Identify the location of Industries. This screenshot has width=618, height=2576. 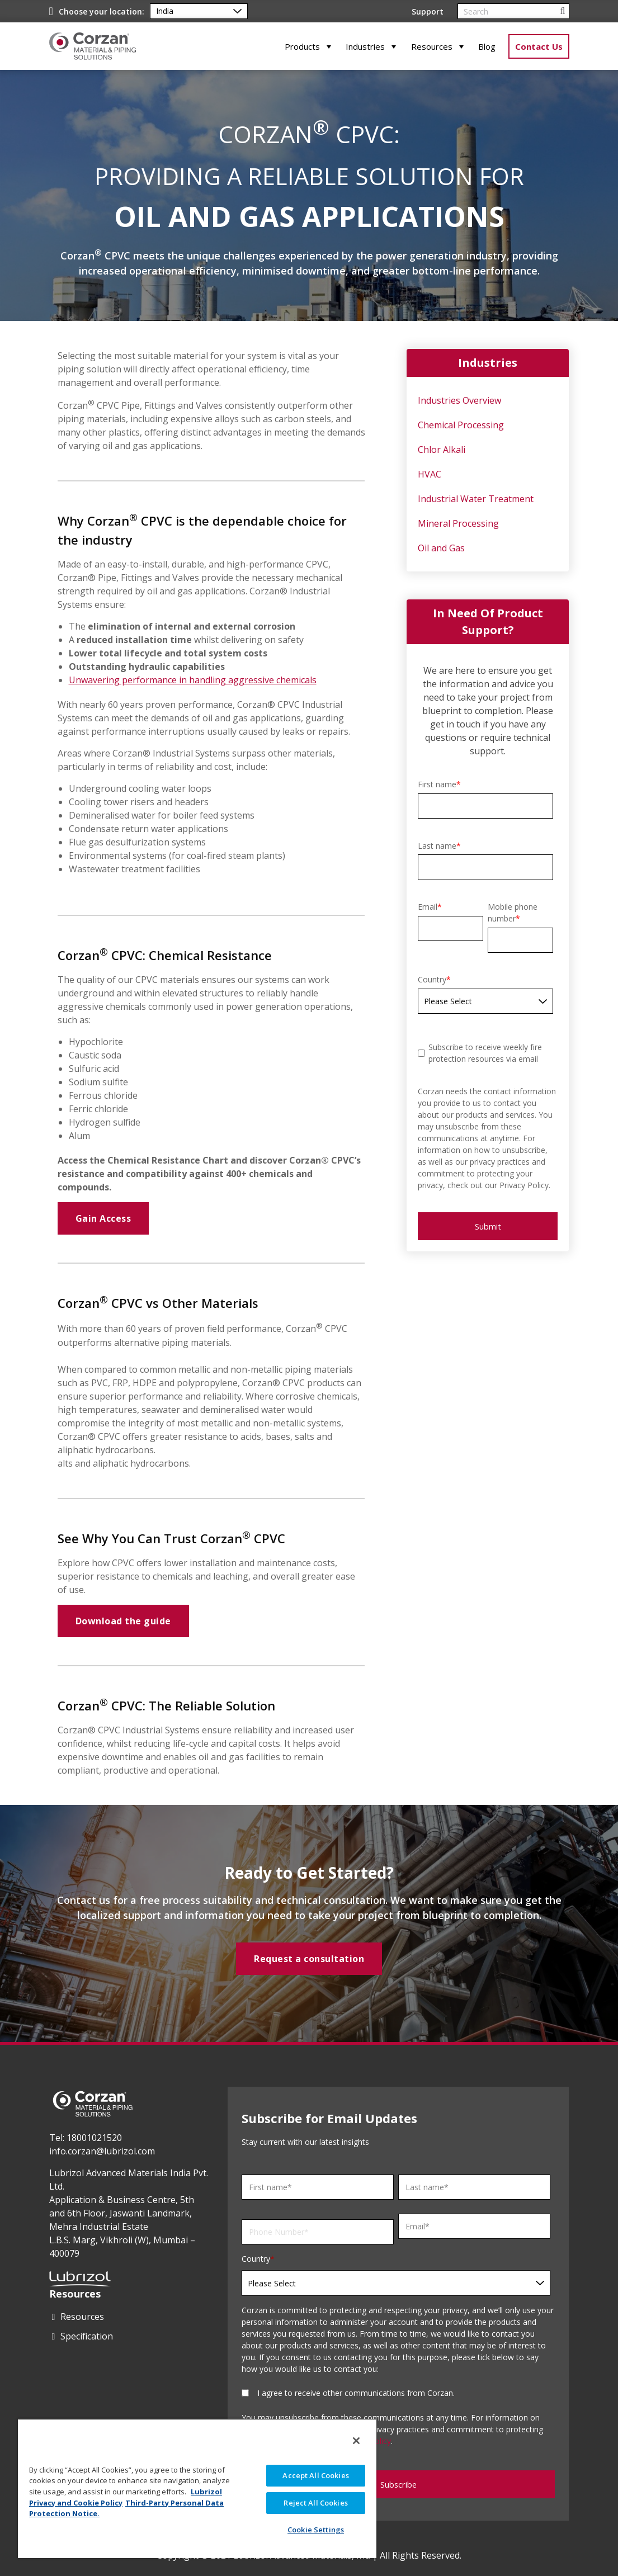
(365, 46).